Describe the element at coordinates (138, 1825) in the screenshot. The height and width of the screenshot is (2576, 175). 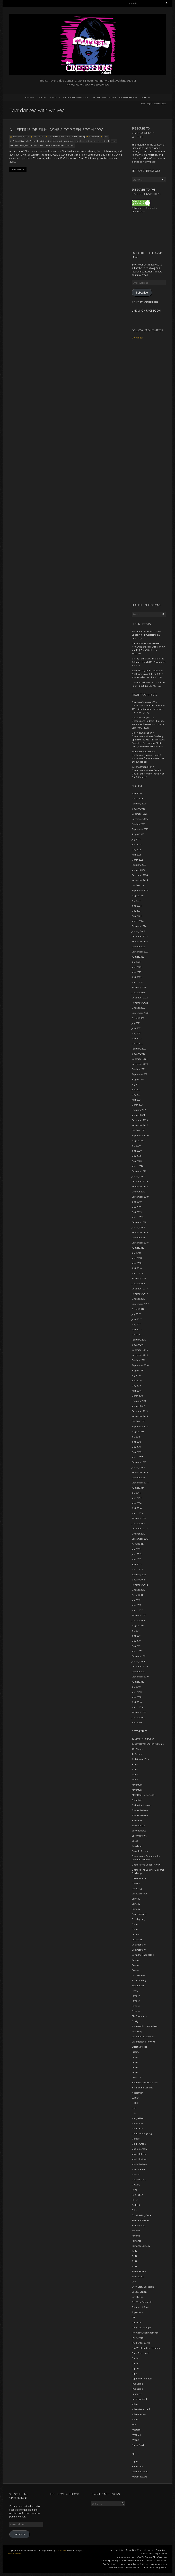
I see `Book Related` at that location.